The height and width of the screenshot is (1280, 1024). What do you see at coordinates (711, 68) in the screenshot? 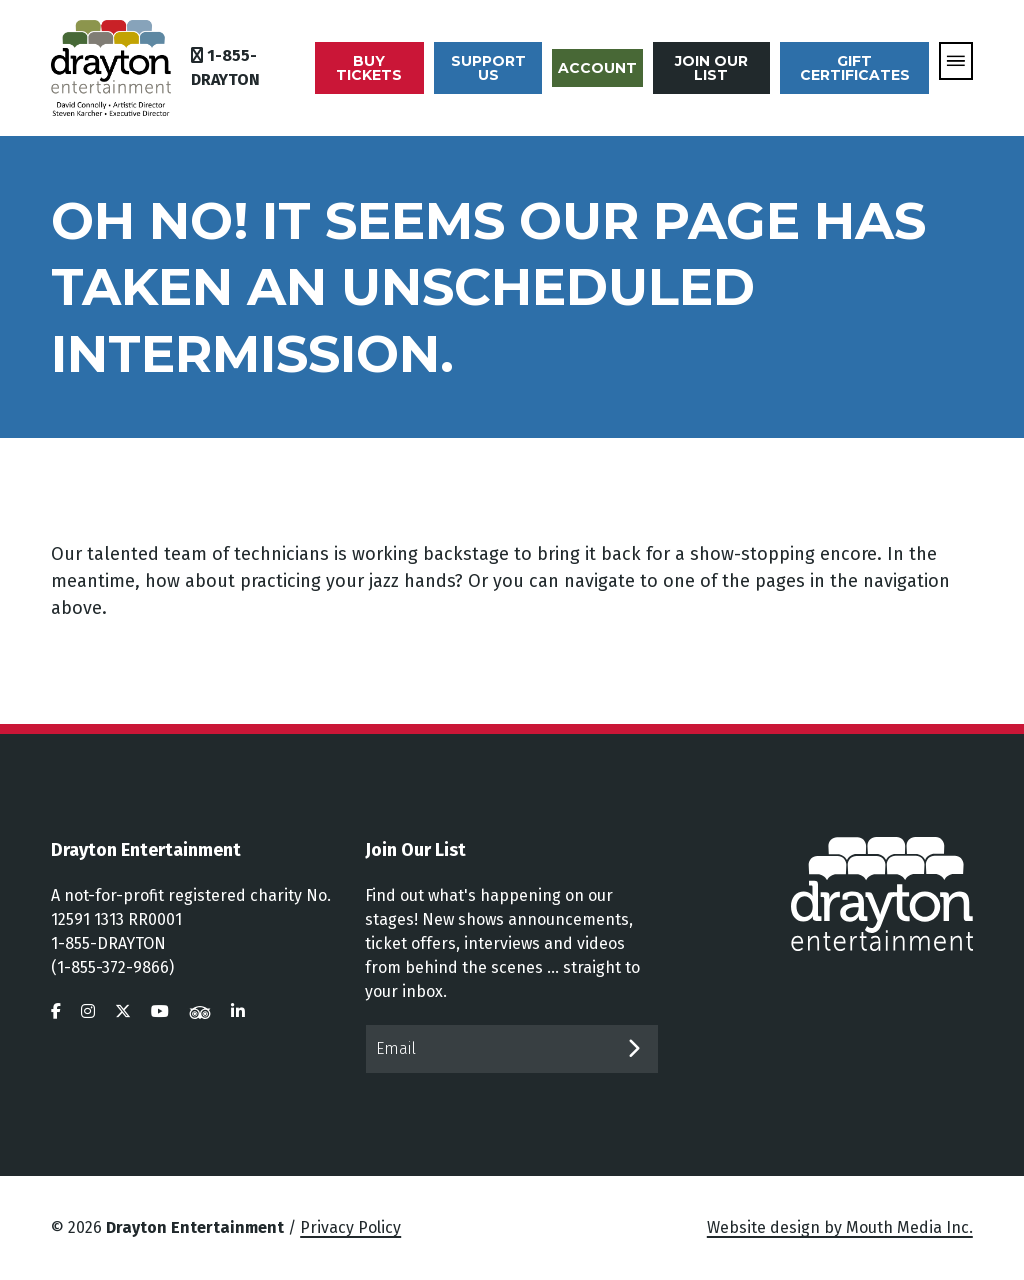
I see `Join Our List` at bounding box center [711, 68].